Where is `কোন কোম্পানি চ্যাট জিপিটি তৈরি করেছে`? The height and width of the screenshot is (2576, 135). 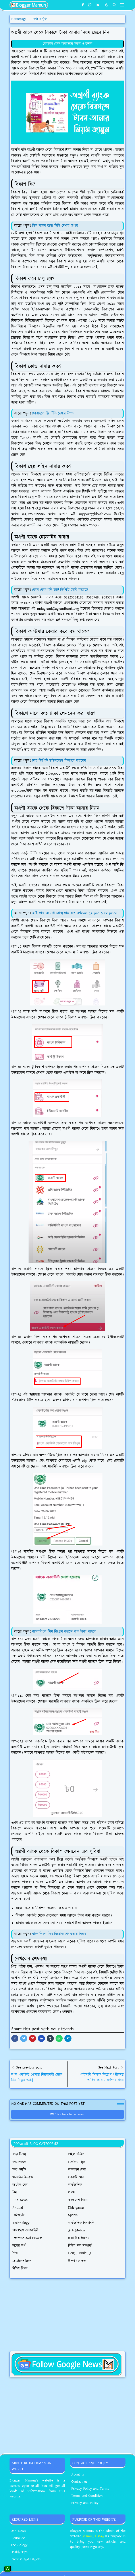 কোন কোম্পানি চ্যাট জিপিটি তৈরি করেছে is located at coordinates (60, 589).